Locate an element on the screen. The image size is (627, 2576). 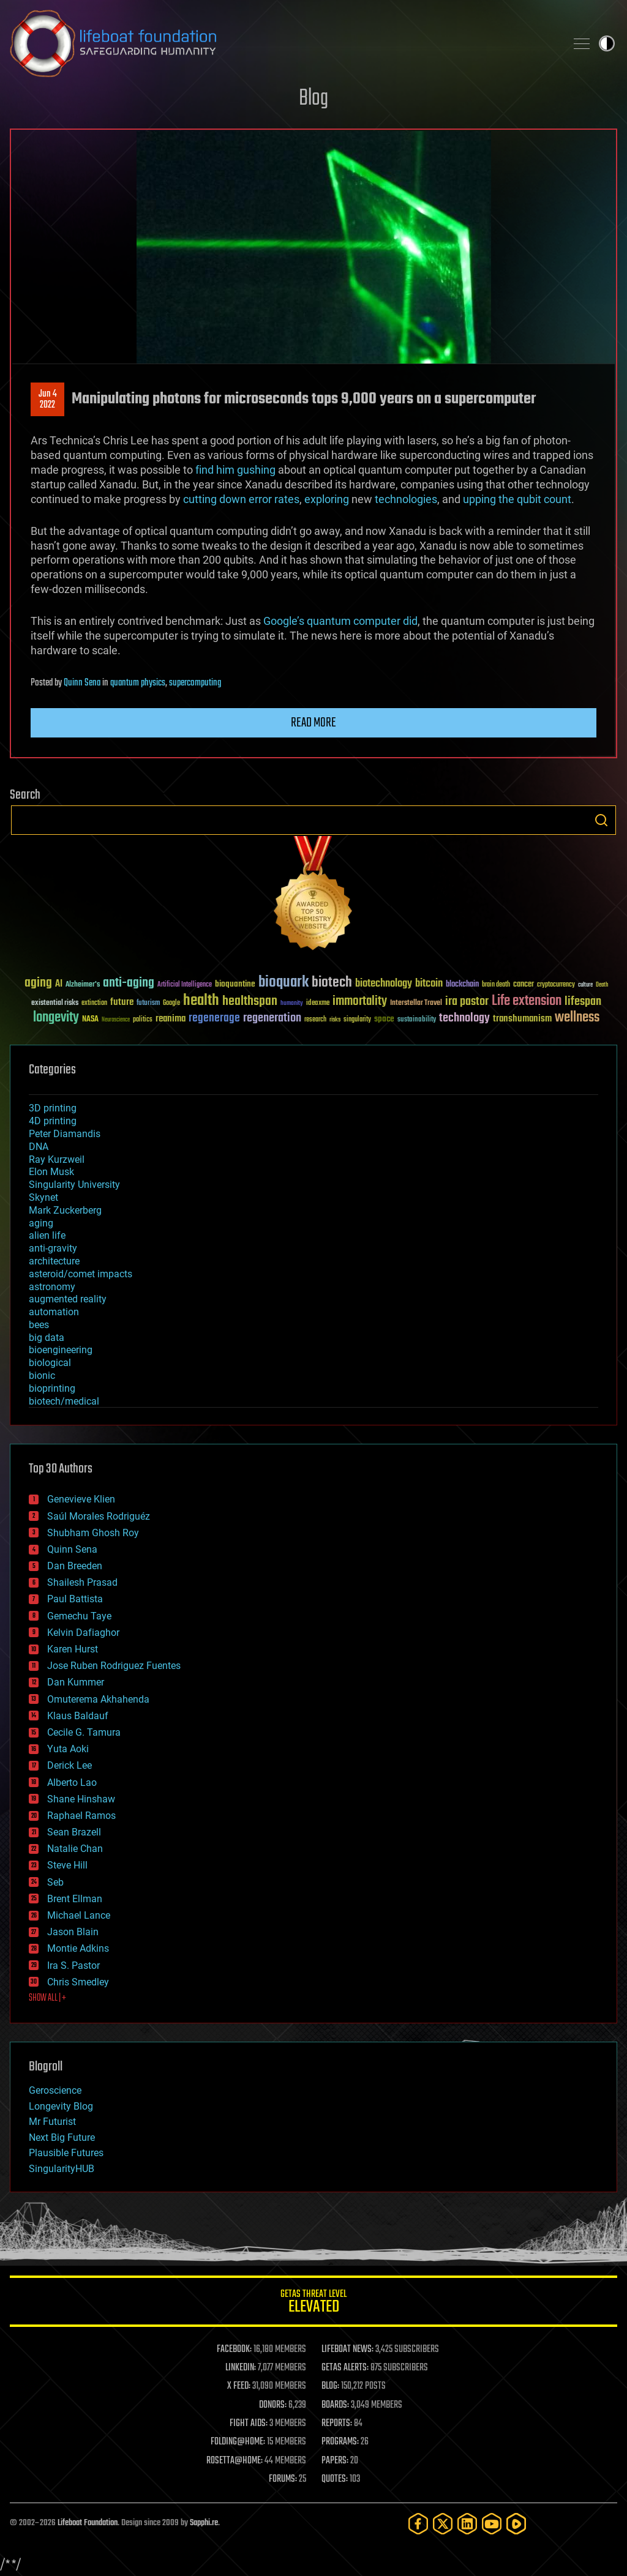
anti-aging [anti-aging (115 items)] is located at coordinates (128, 983).